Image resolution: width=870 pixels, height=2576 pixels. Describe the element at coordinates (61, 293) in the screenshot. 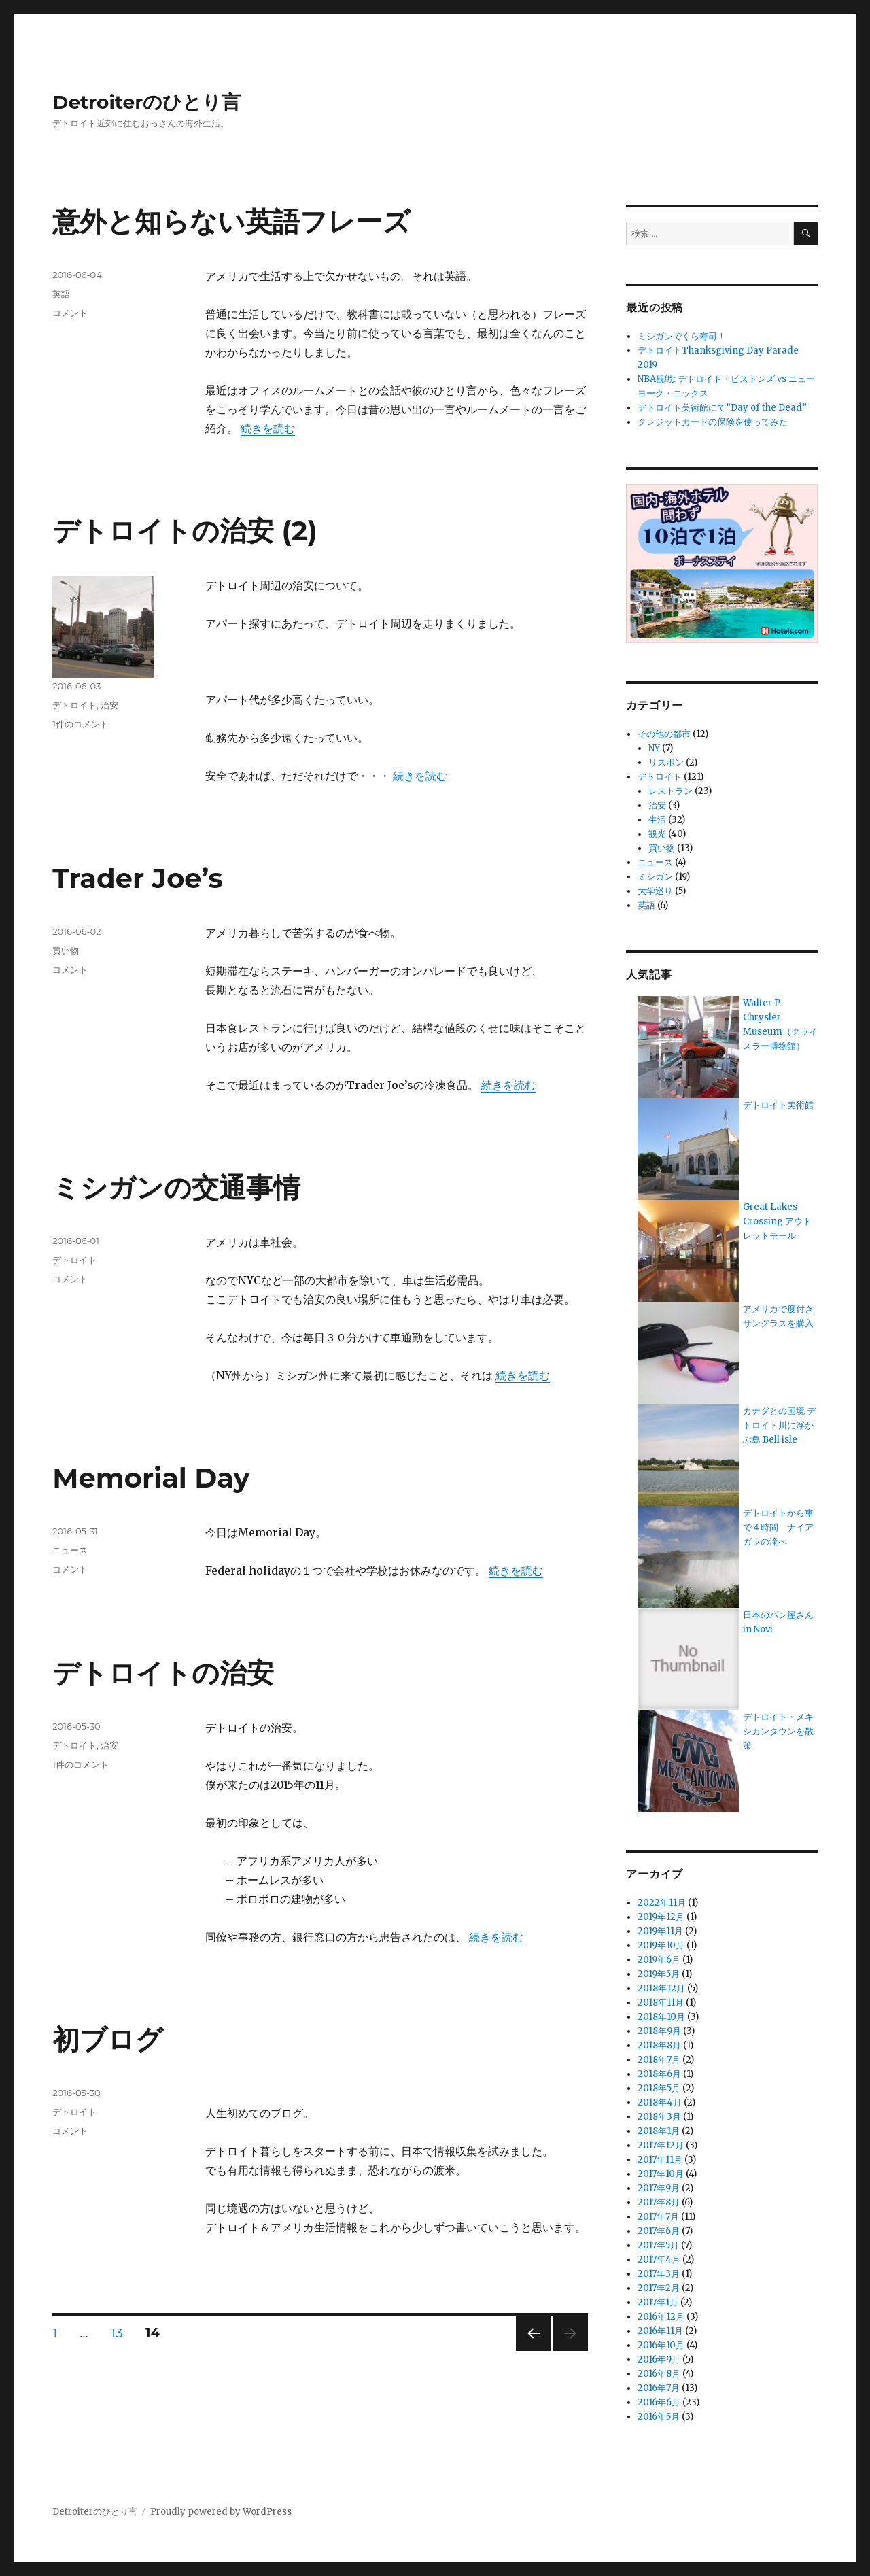

I see `英語` at that location.